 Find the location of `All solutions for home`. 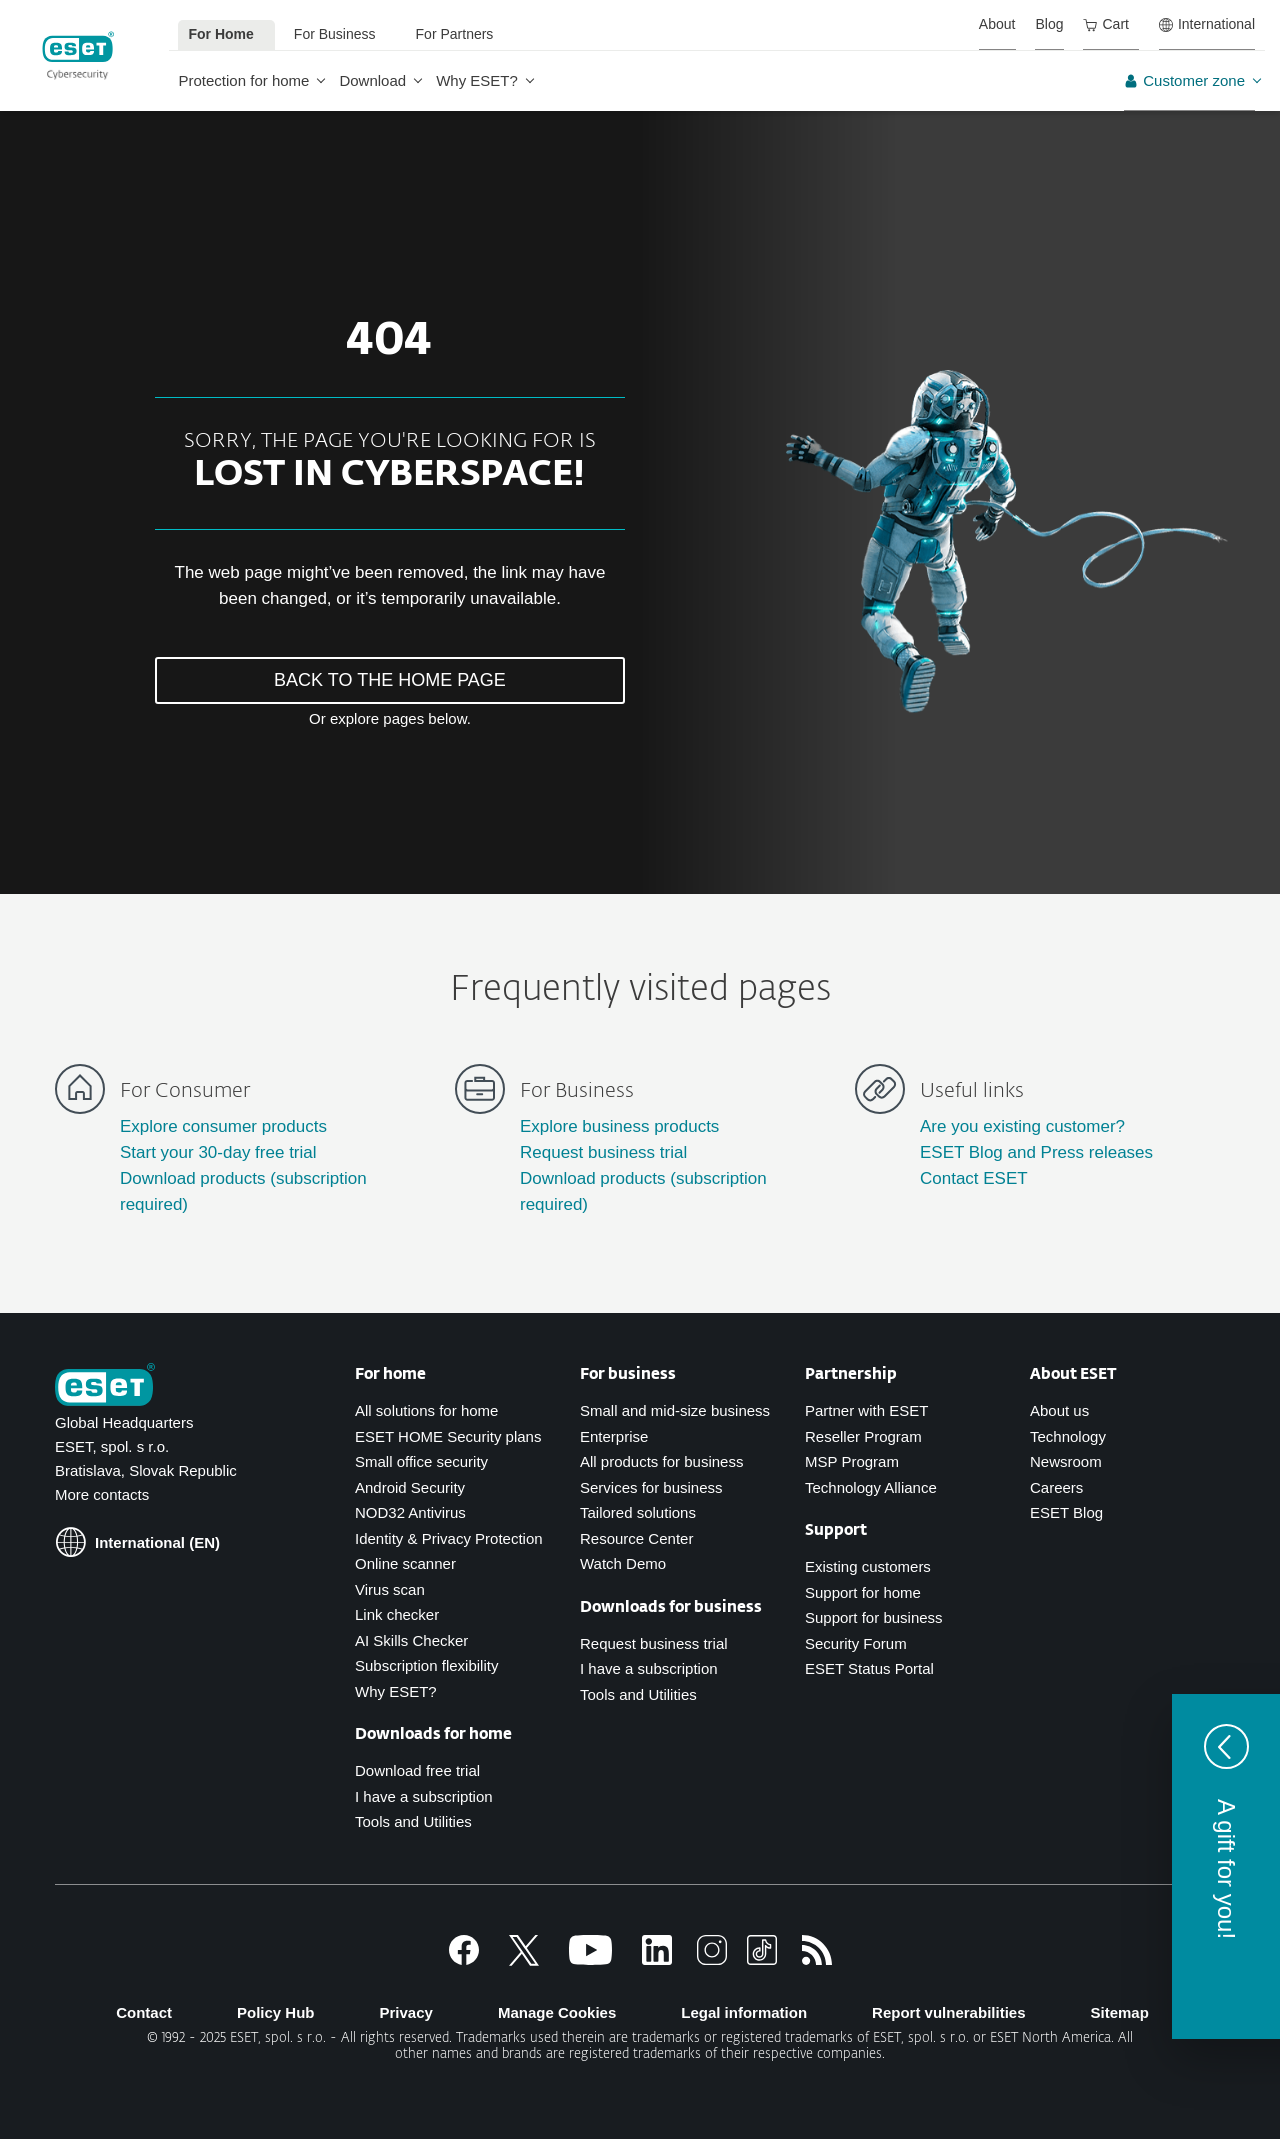

All solutions for home is located at coordinates (426, 1410).